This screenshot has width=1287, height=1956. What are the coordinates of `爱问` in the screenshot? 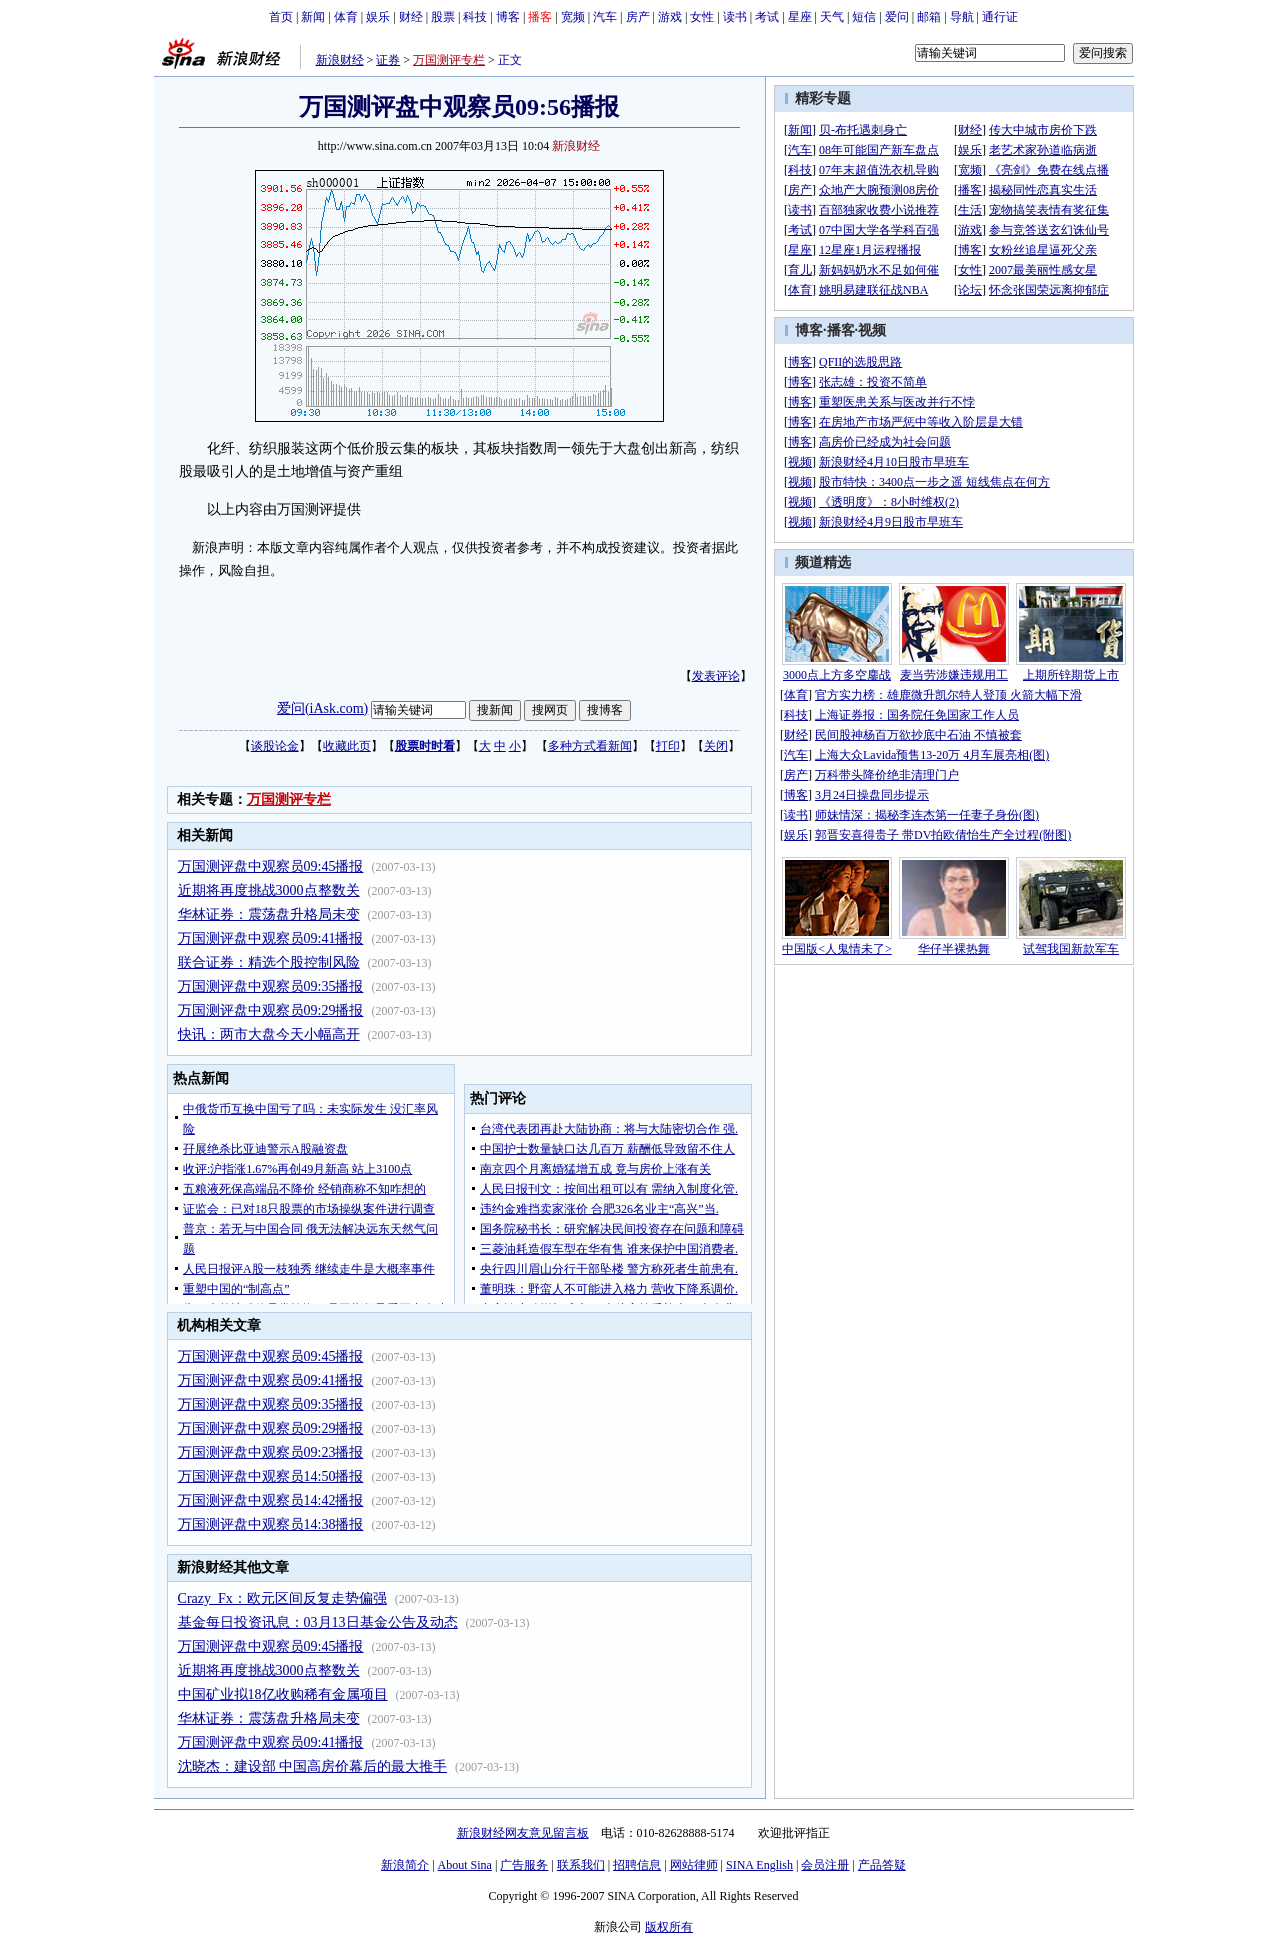 It's located at (897, 17).